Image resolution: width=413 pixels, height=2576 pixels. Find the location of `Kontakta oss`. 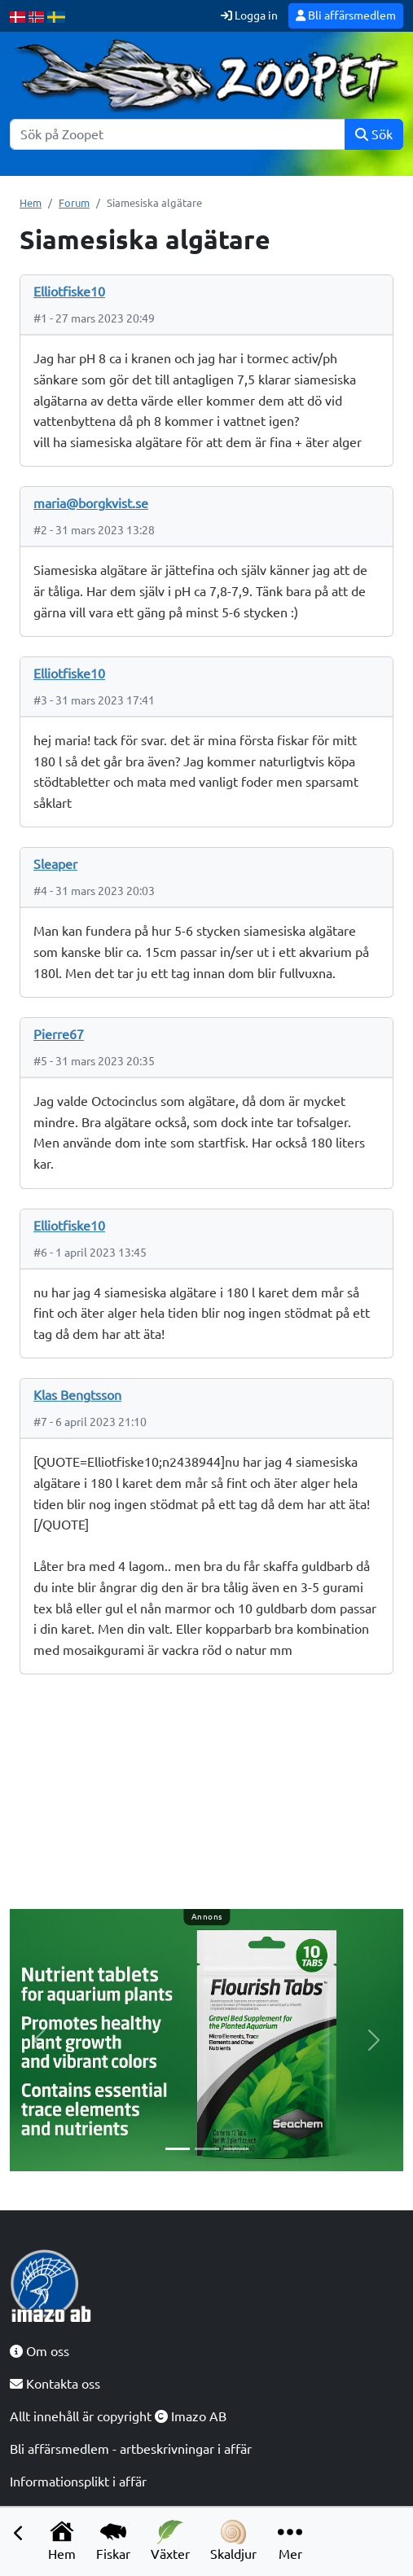

Kontakta oss is located at coordinates (55, 2383).